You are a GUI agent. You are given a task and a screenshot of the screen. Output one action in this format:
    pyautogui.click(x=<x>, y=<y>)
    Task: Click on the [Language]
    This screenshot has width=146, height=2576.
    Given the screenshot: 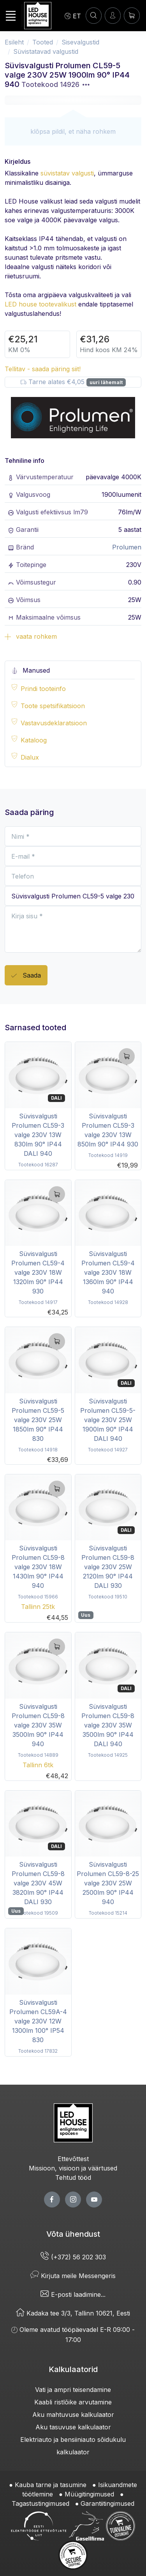 What is the action you would take?
    pyautogui.click(x=73, y=16)
    